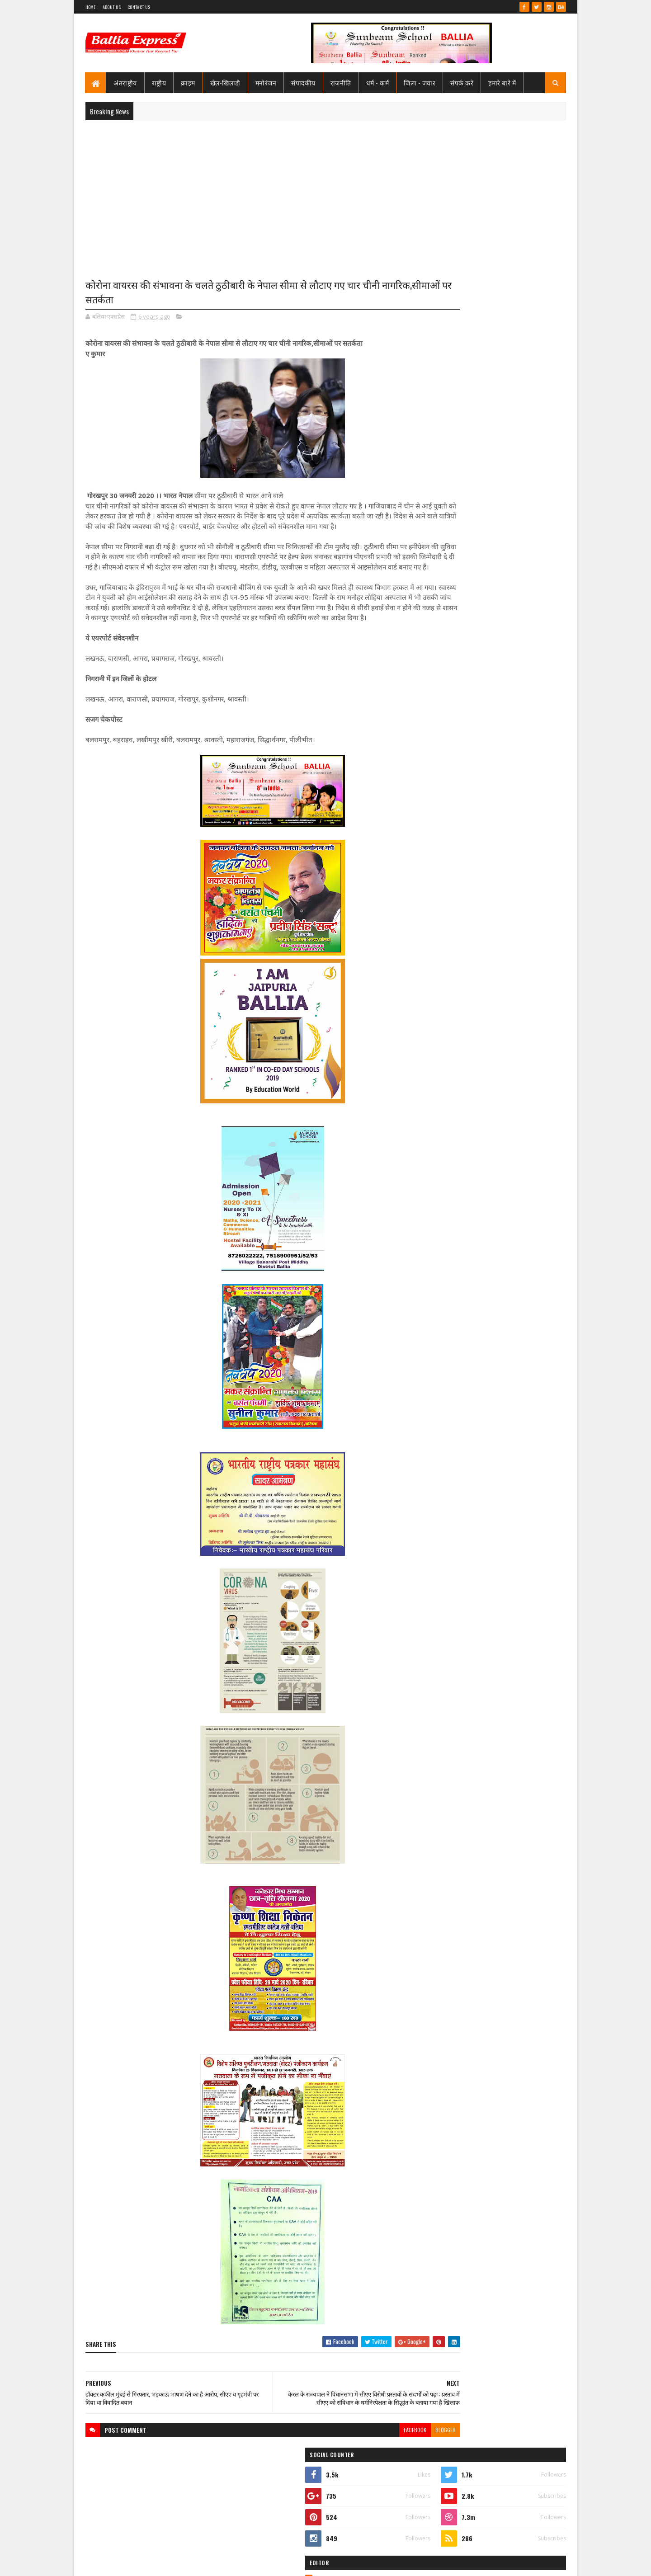  What do you see at coordinates (138, 7) in the screenshot?
I see `Contact Us` at bounding box center [138, 7].